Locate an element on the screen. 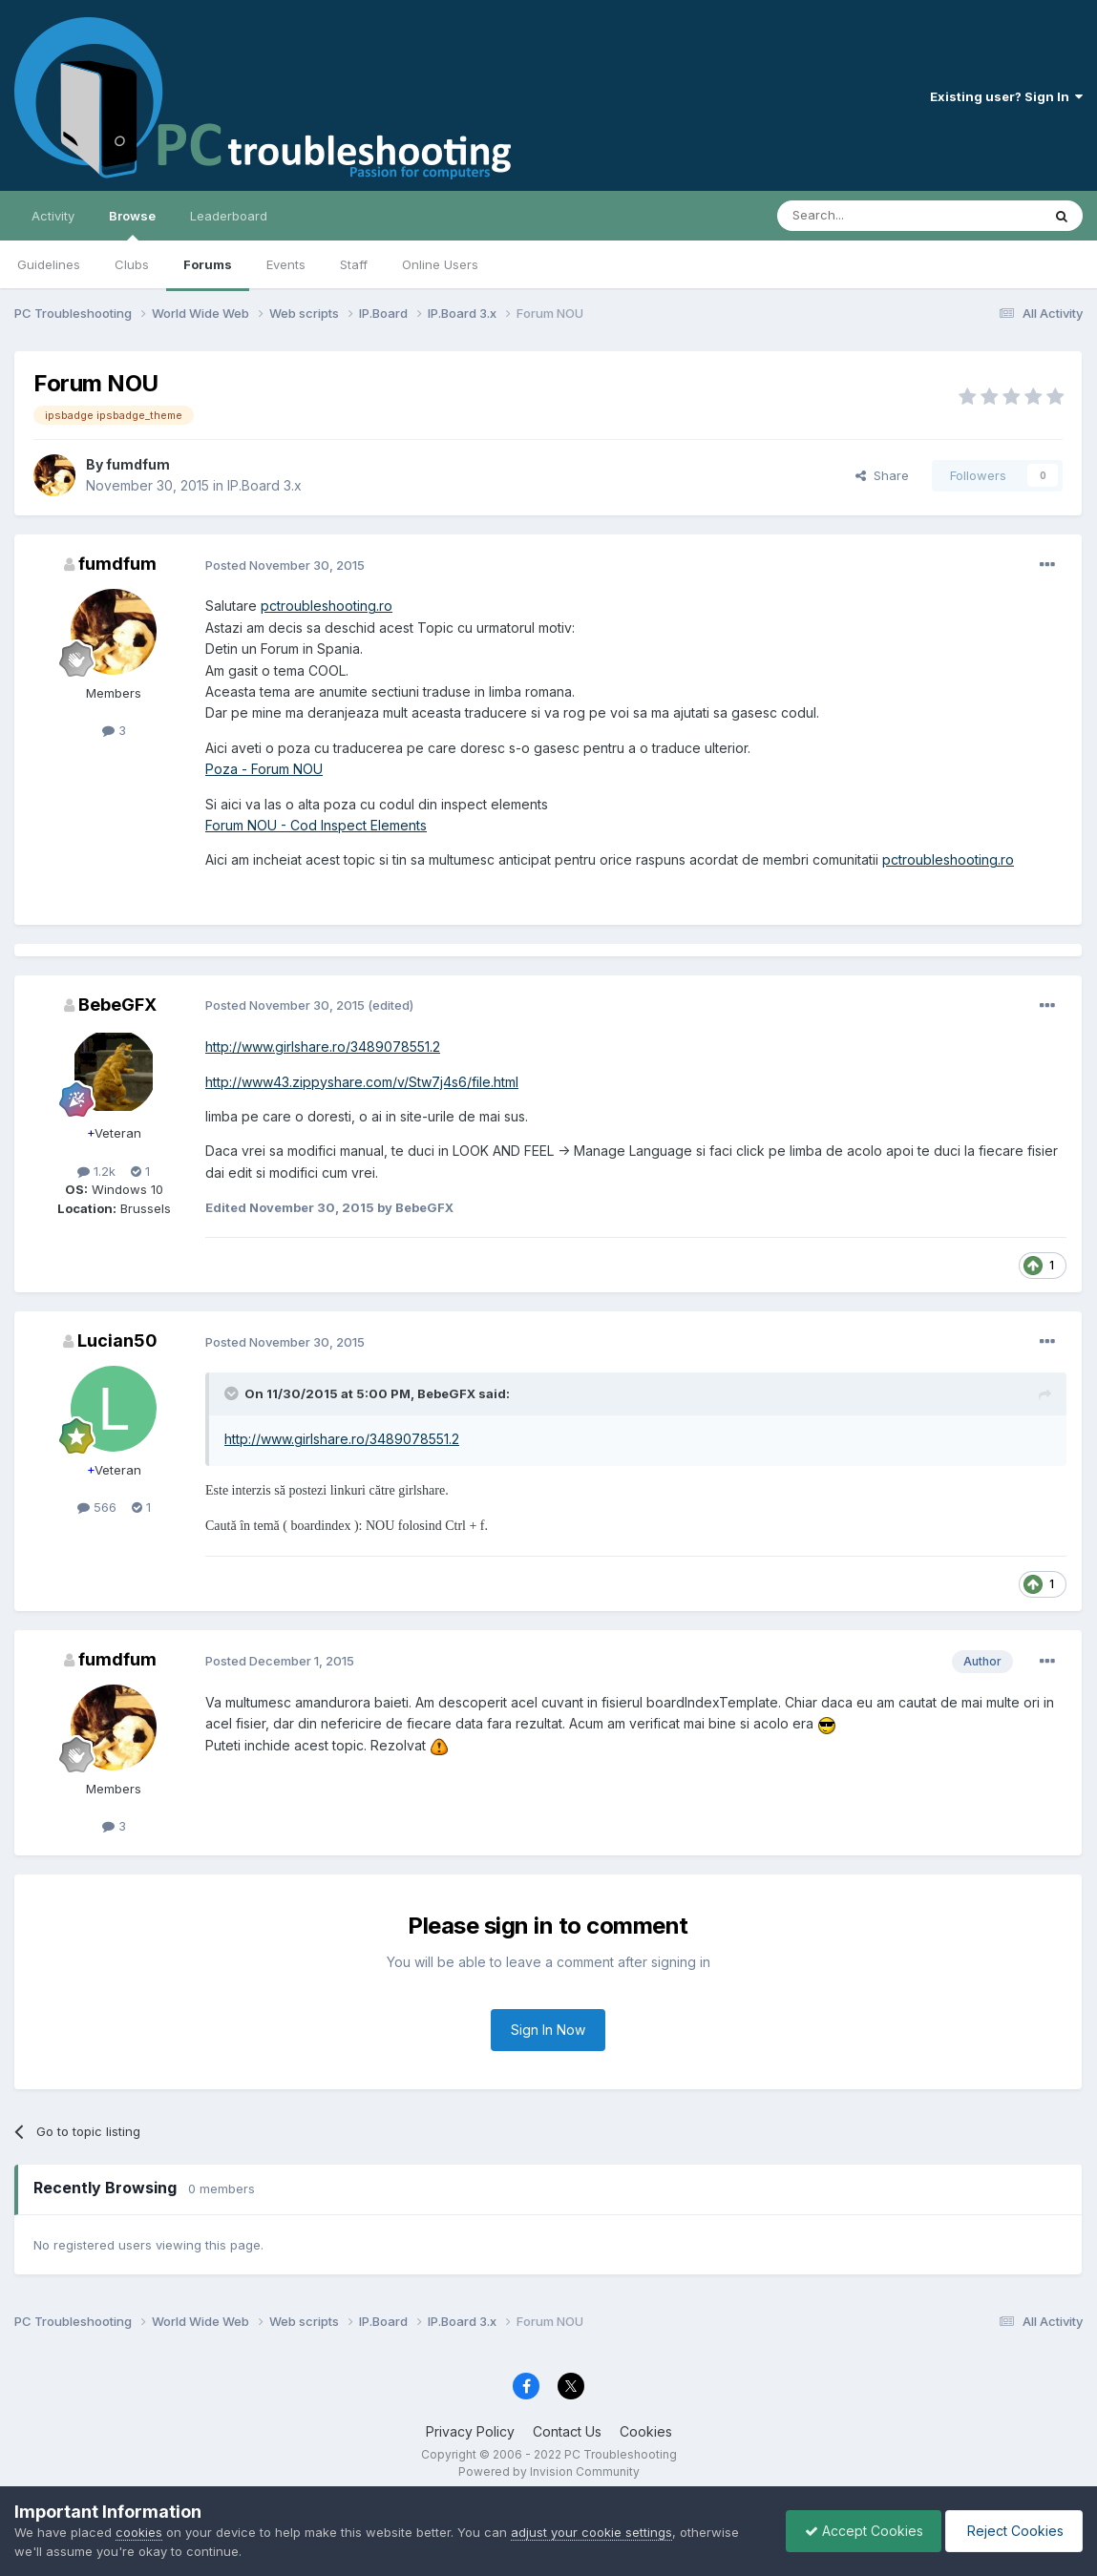 This screenshot has height=2576, width=1097. adjust your cookie settings is located at coordinates (591, 2532).